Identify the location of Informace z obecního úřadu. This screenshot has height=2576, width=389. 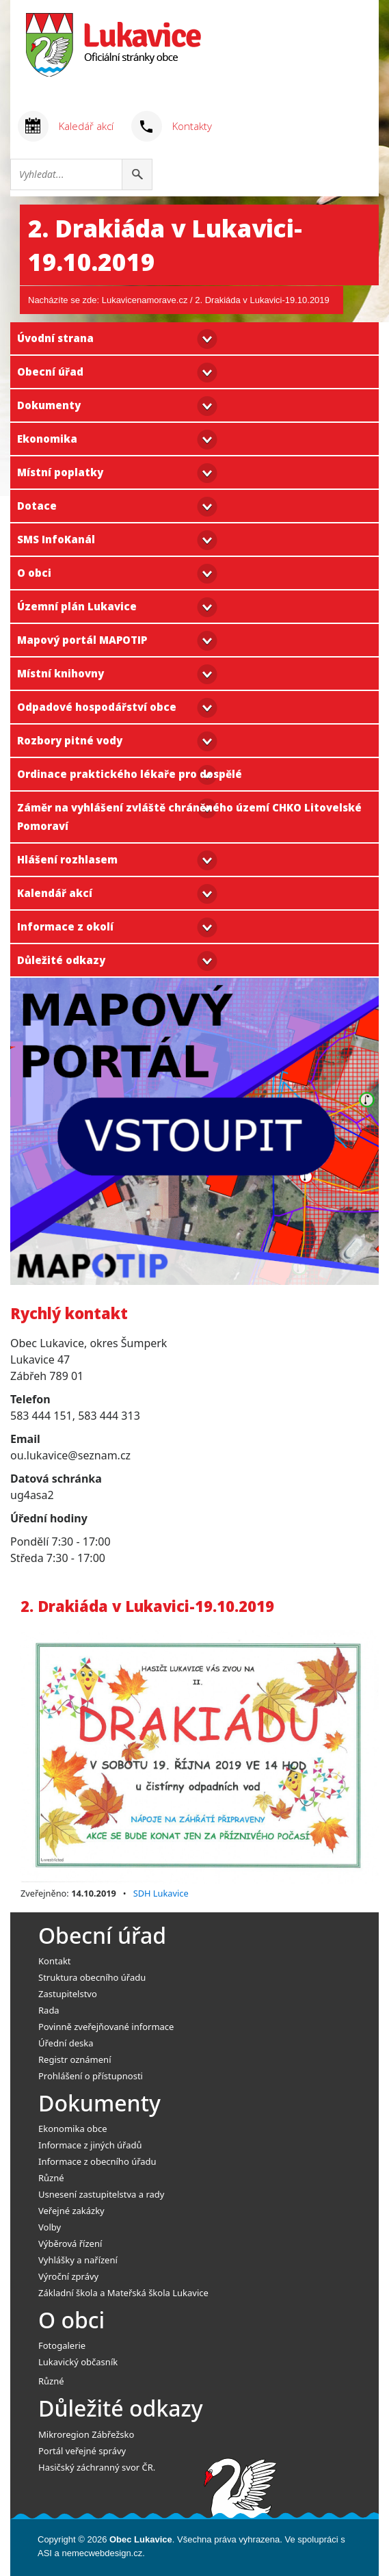
(97, 2161).